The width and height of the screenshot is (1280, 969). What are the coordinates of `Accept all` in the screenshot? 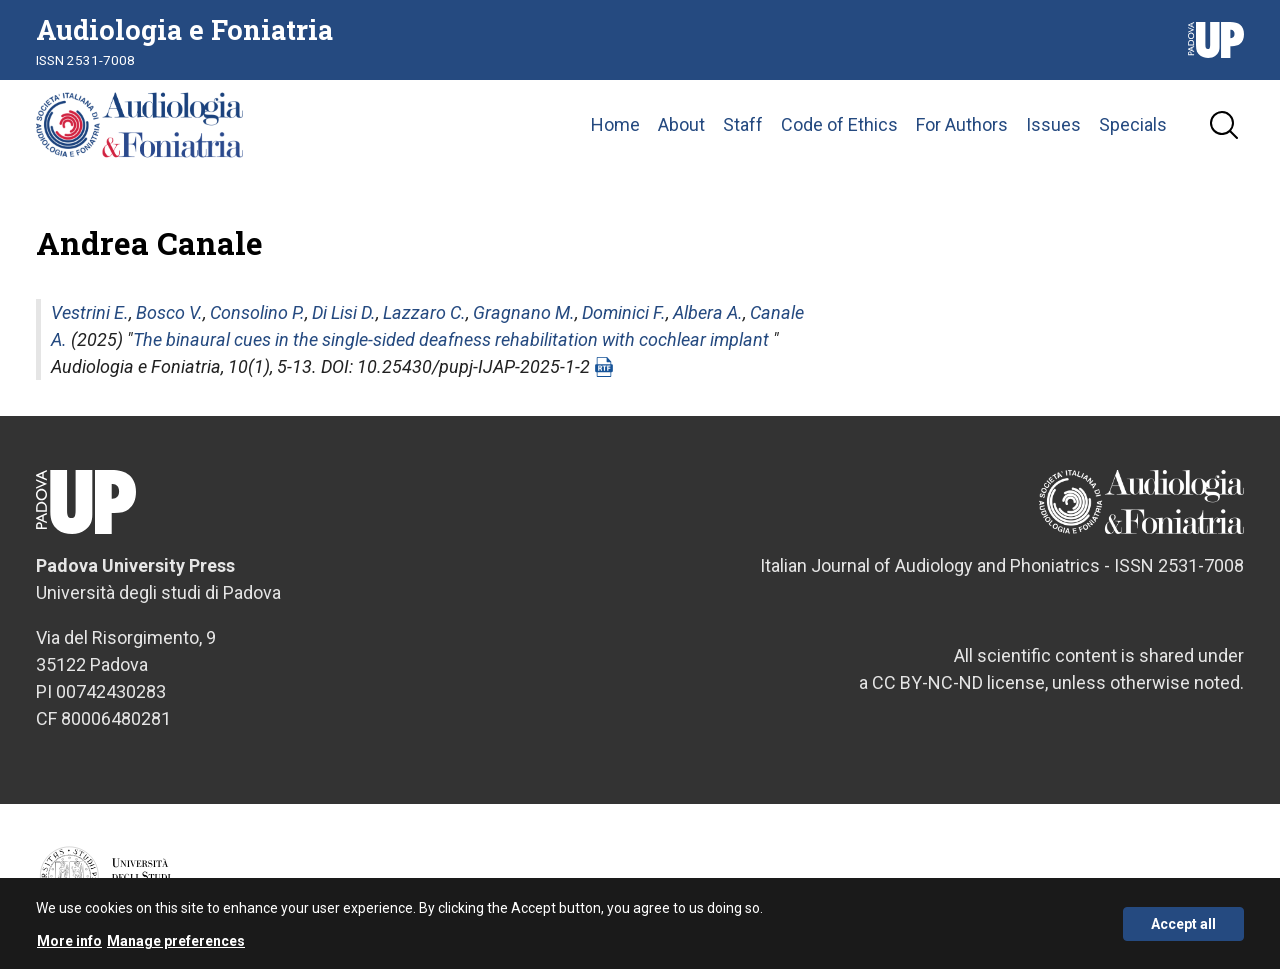 It's located at (1183, 926).